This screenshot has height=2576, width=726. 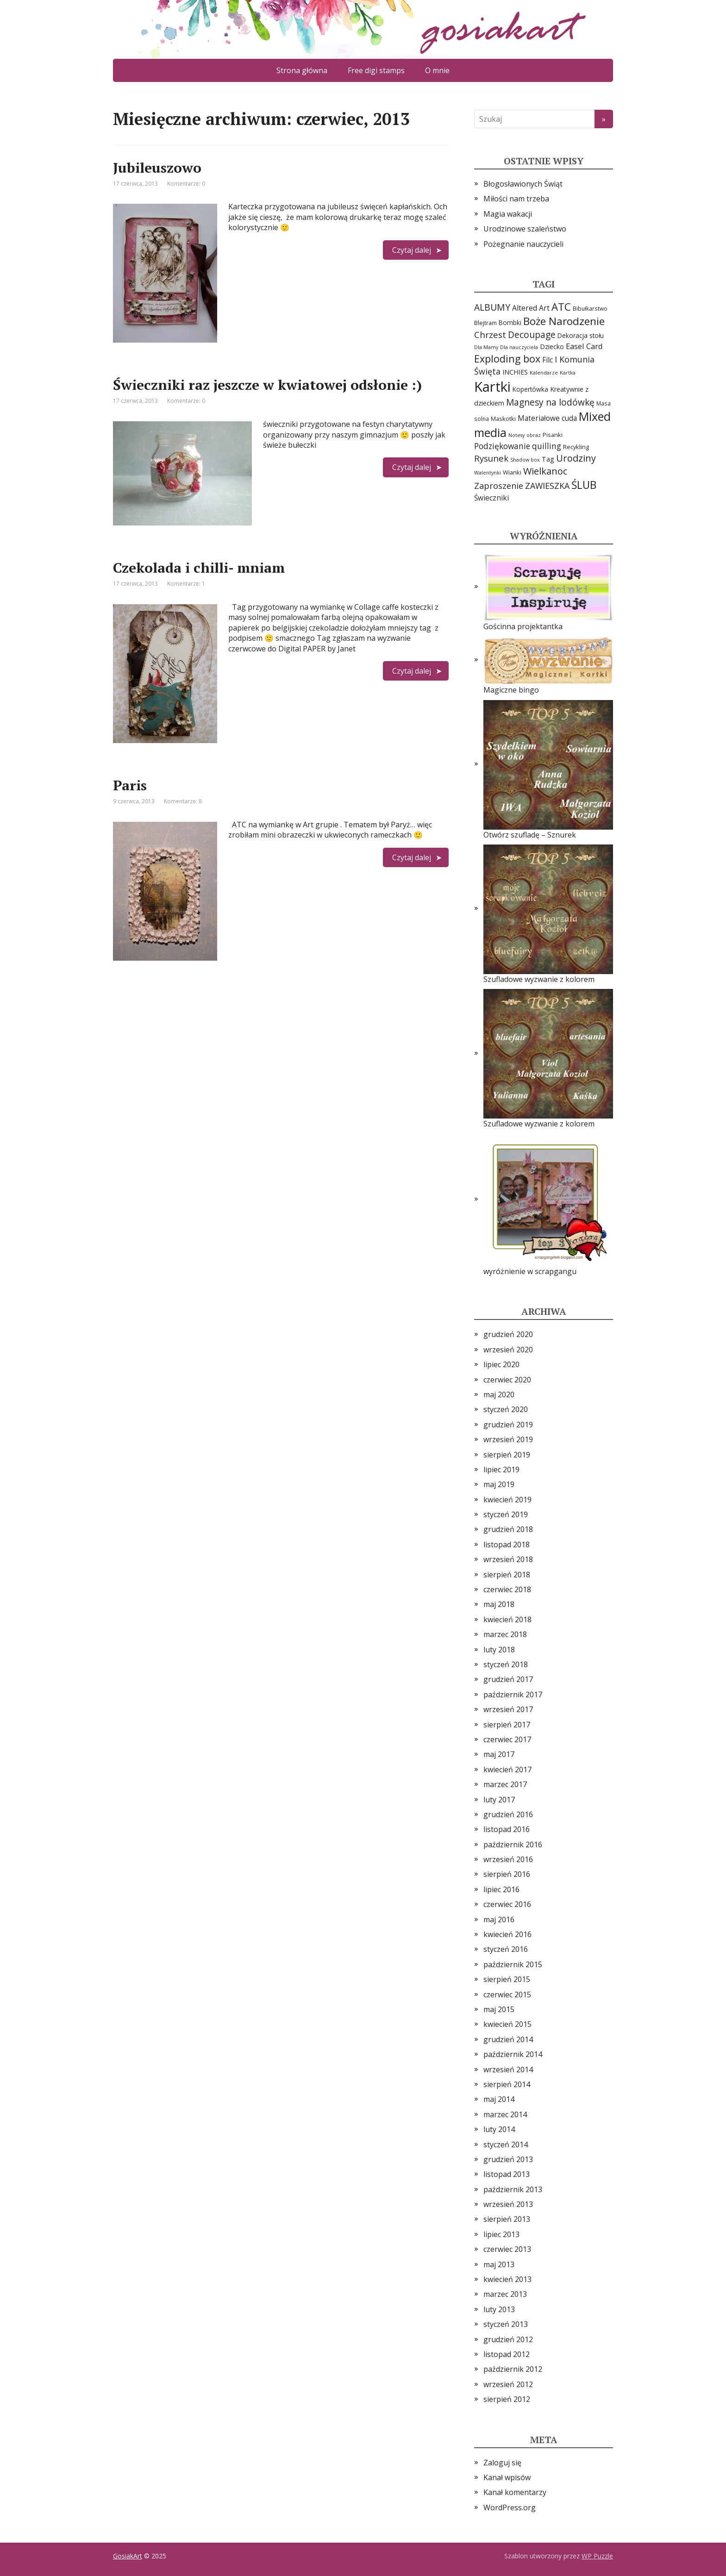 I want to click on czerwiec 2018, so click(x=507, y=1589).